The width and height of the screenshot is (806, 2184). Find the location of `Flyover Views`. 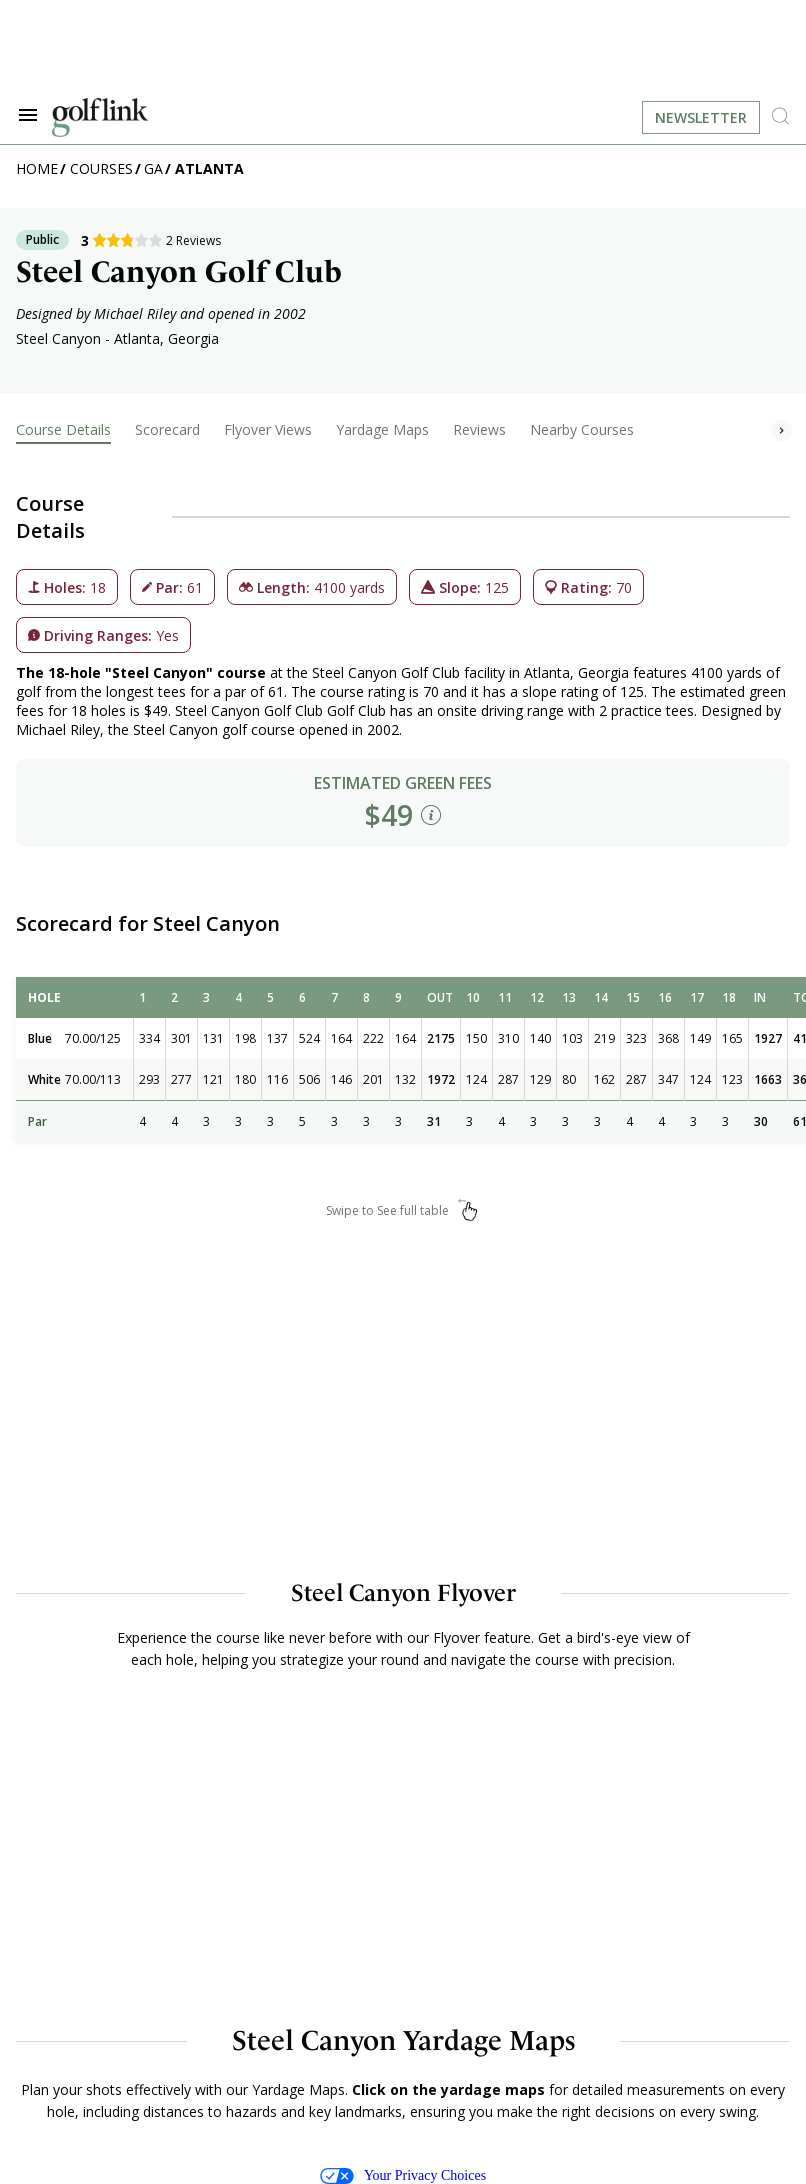

Flyover Views is located at coordinates (268, 429).